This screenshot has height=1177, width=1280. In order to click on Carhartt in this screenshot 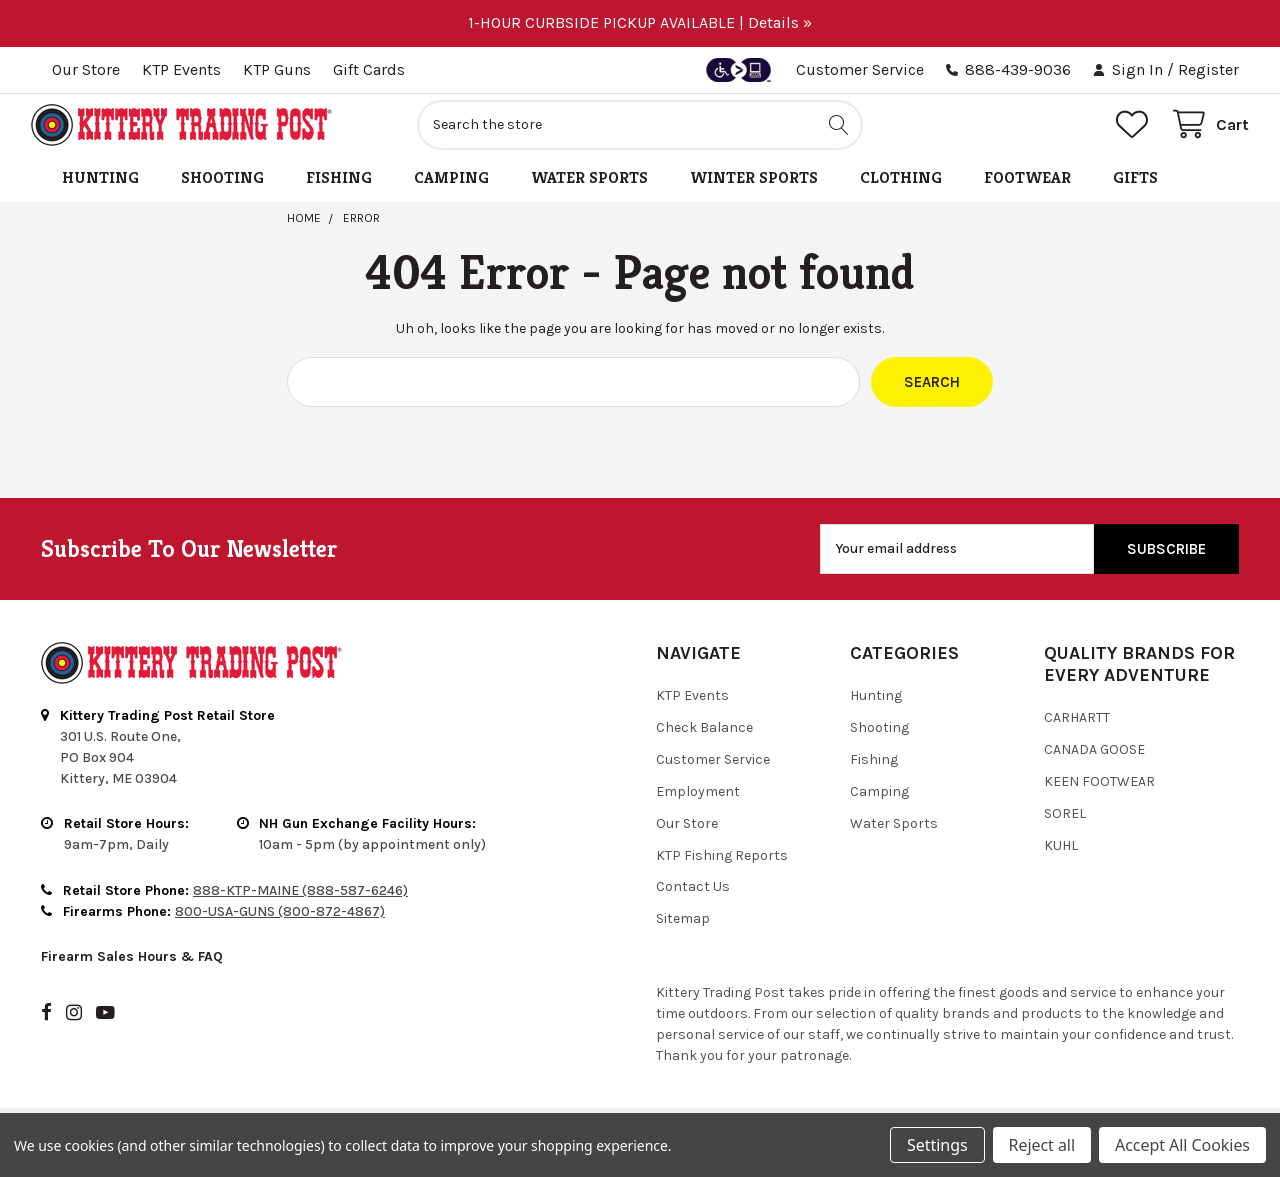, I will do `click(1077, 727)`.